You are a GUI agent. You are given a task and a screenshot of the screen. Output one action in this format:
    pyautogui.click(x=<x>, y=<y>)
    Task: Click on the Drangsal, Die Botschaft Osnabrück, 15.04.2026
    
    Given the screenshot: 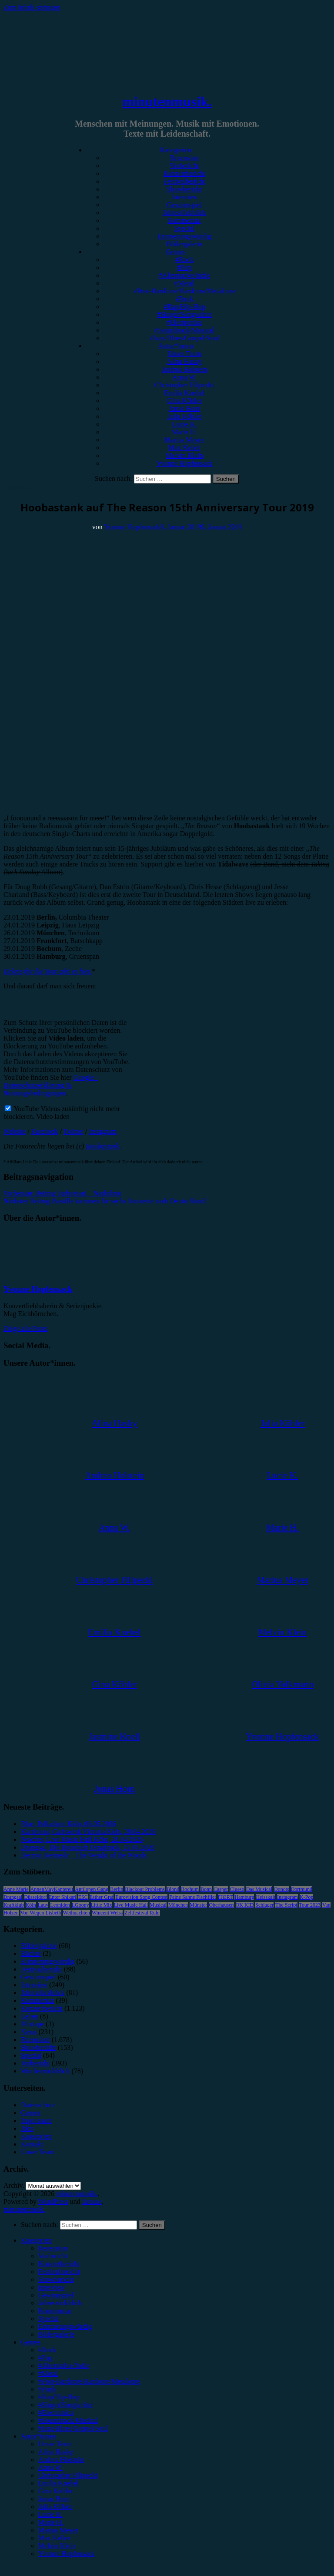 What is the action you would take?
    pyautogui.click(x=88, y=1847)
    